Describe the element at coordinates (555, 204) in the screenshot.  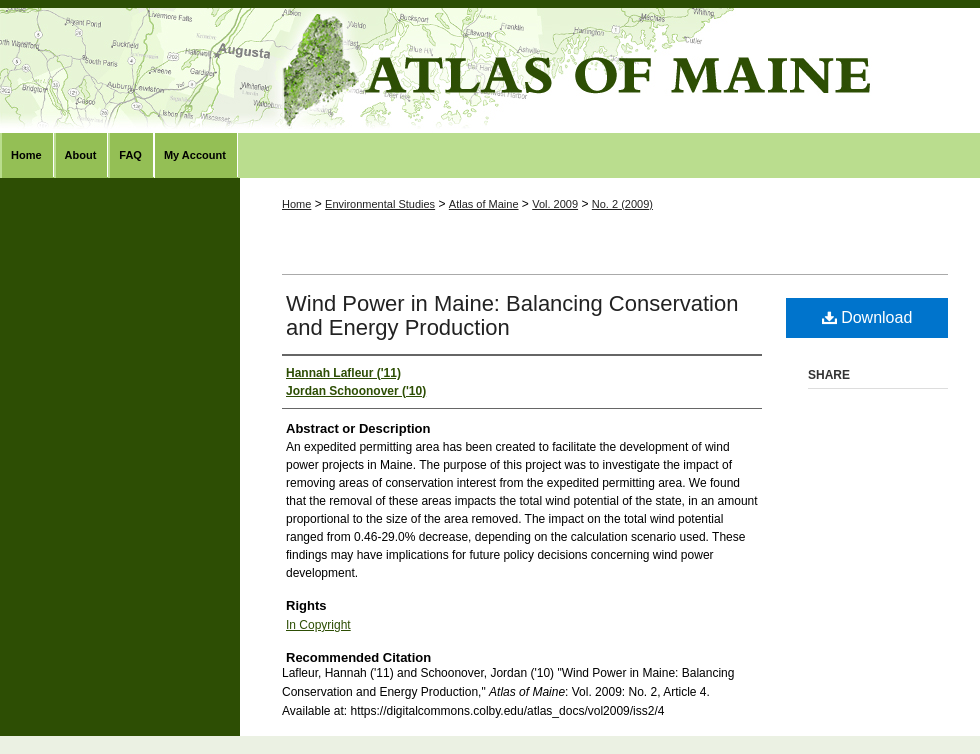
I see `Vol. 2009` at that location.